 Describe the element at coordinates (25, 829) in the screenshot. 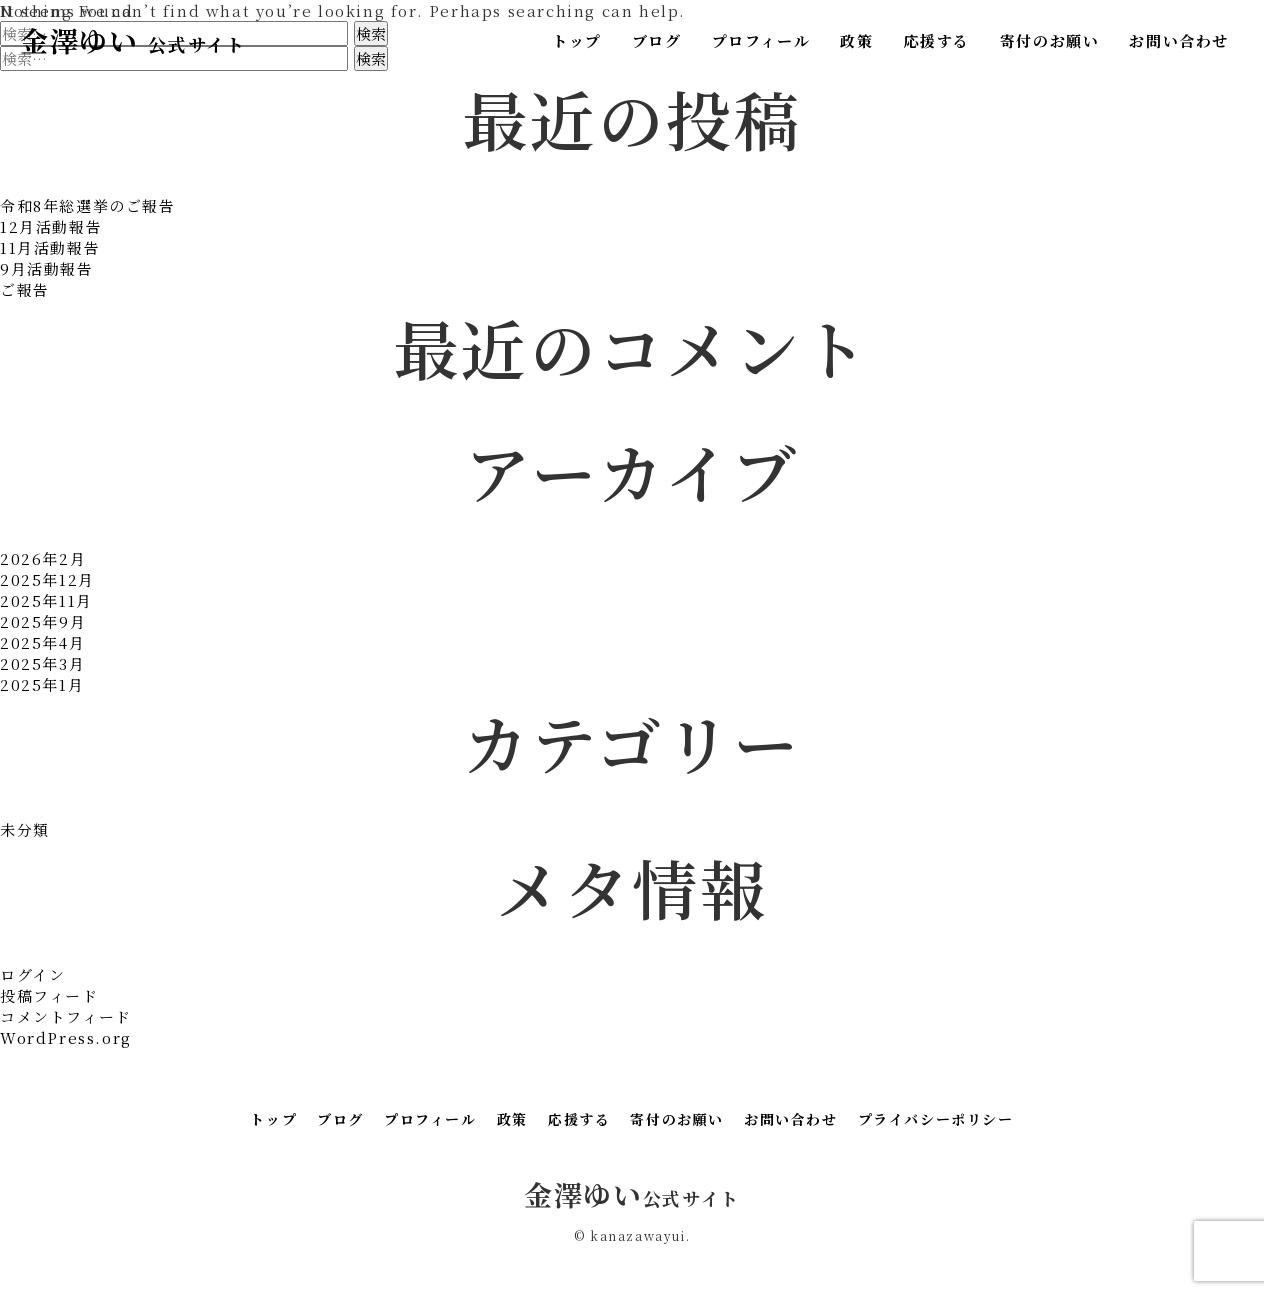

I see `未分類` at that location.